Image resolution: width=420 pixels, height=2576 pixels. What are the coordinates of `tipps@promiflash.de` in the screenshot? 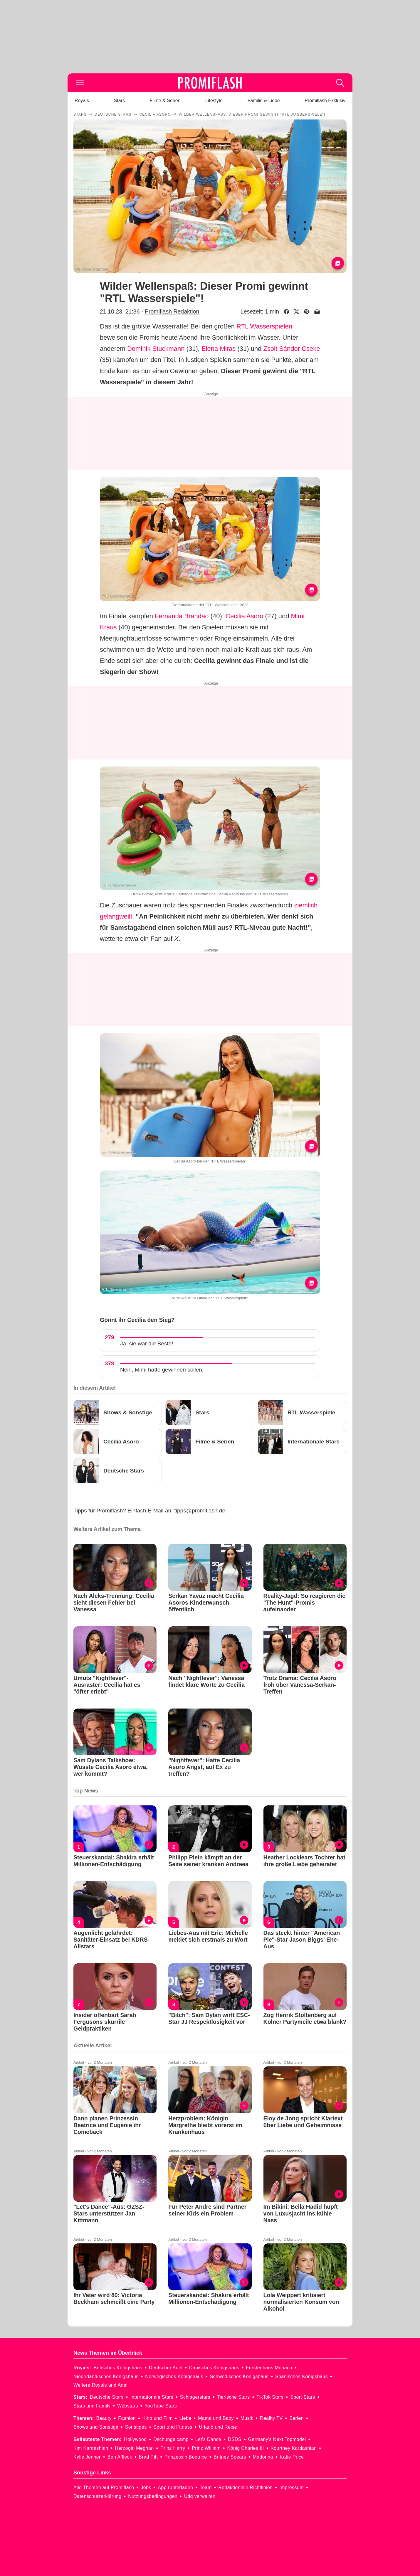 It's located at (199, 1510).